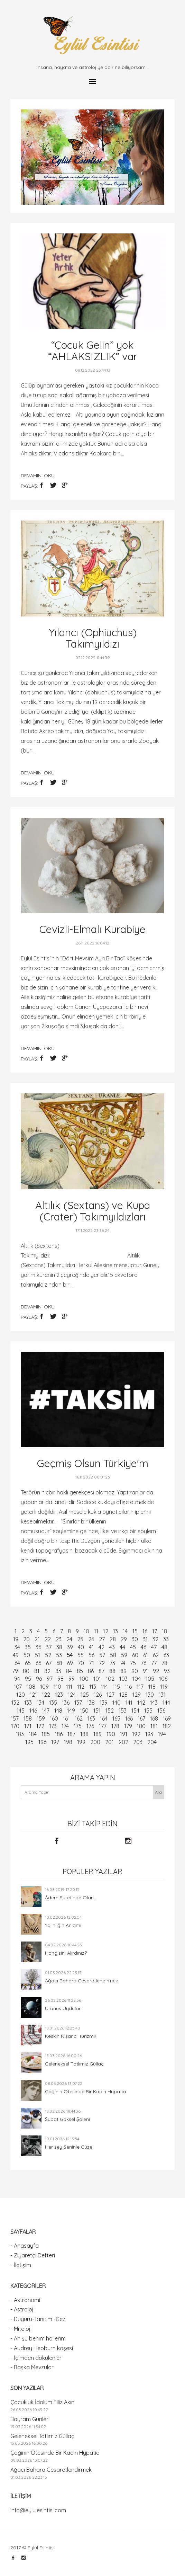  What do you see at coordinates (50, 1678) in the screenshot?
I see `97` at bounding box center [50, 1678].